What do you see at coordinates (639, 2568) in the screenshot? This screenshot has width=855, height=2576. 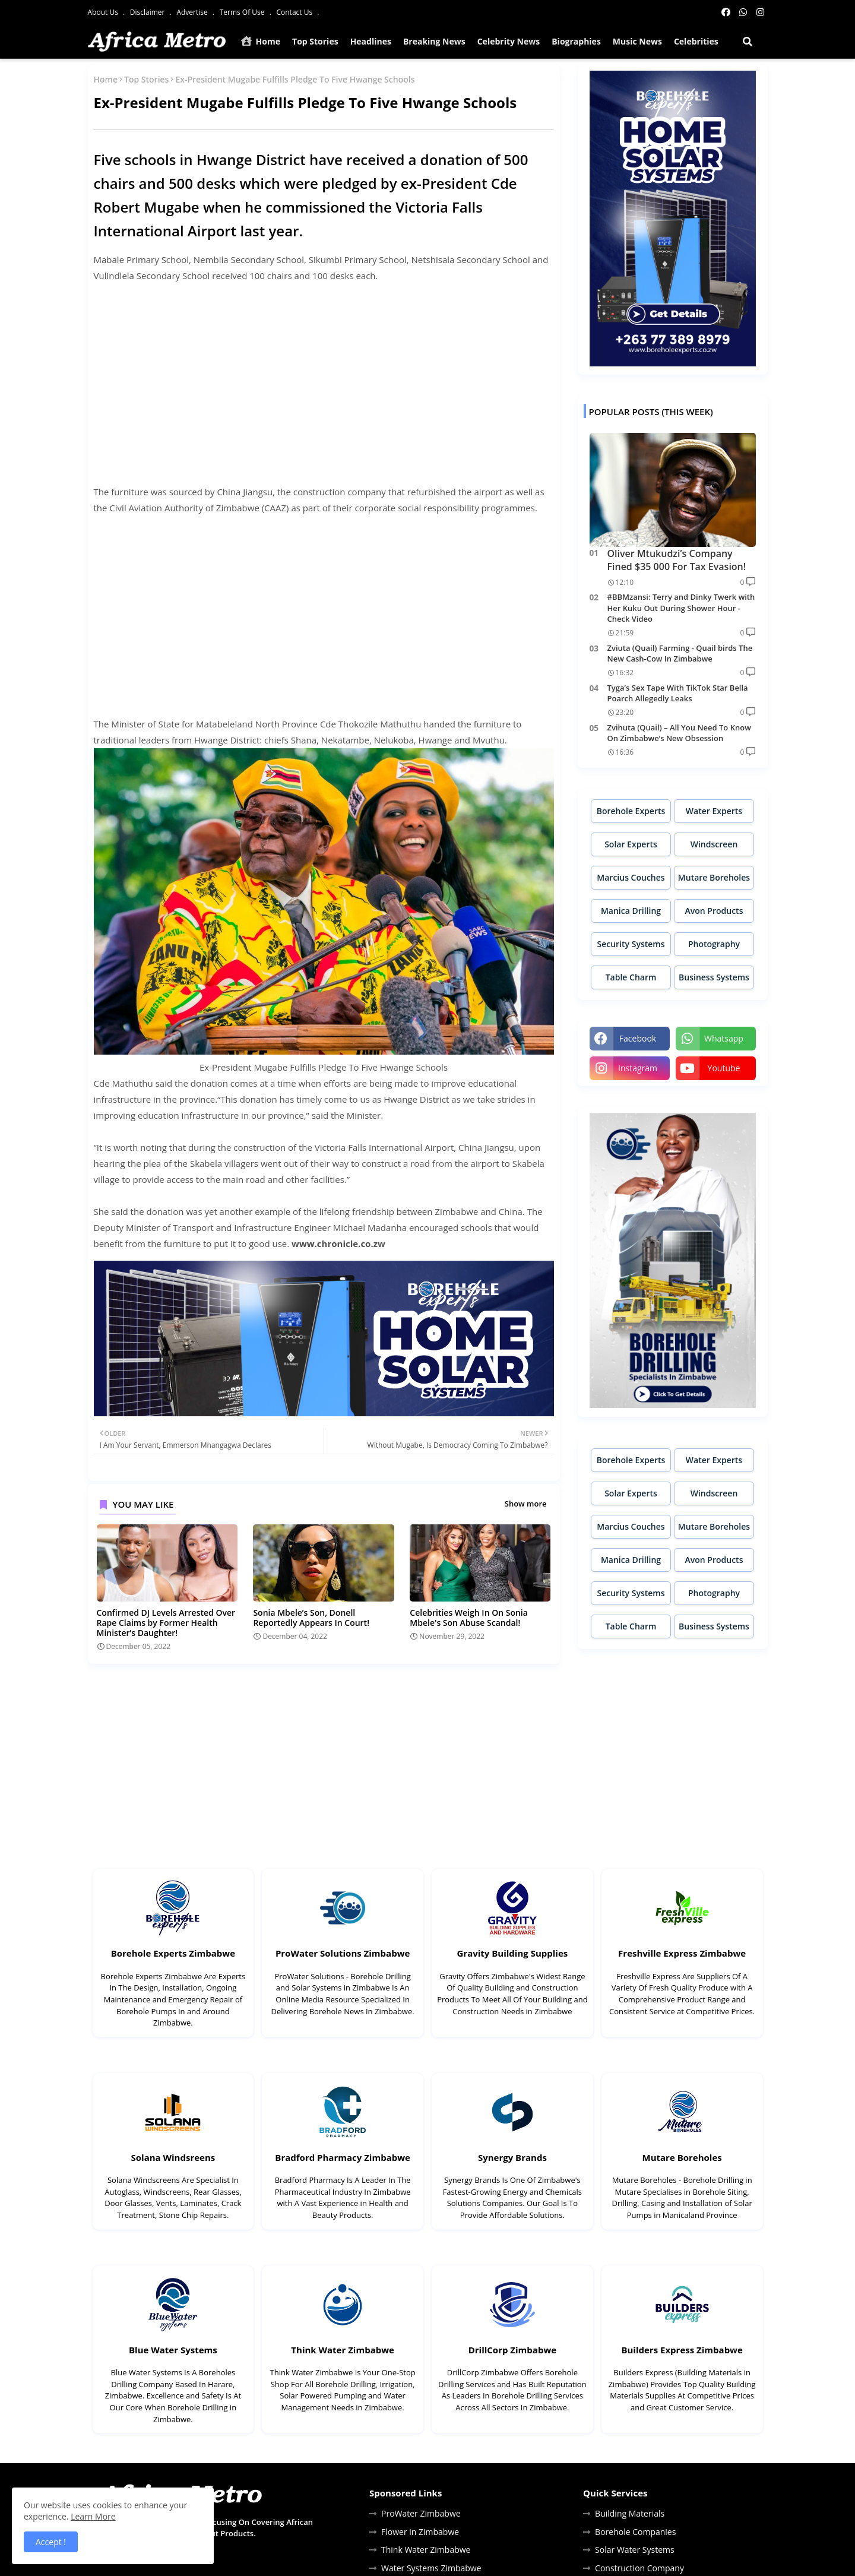 I see `Construction Company` at bounding box center [639, 2568].